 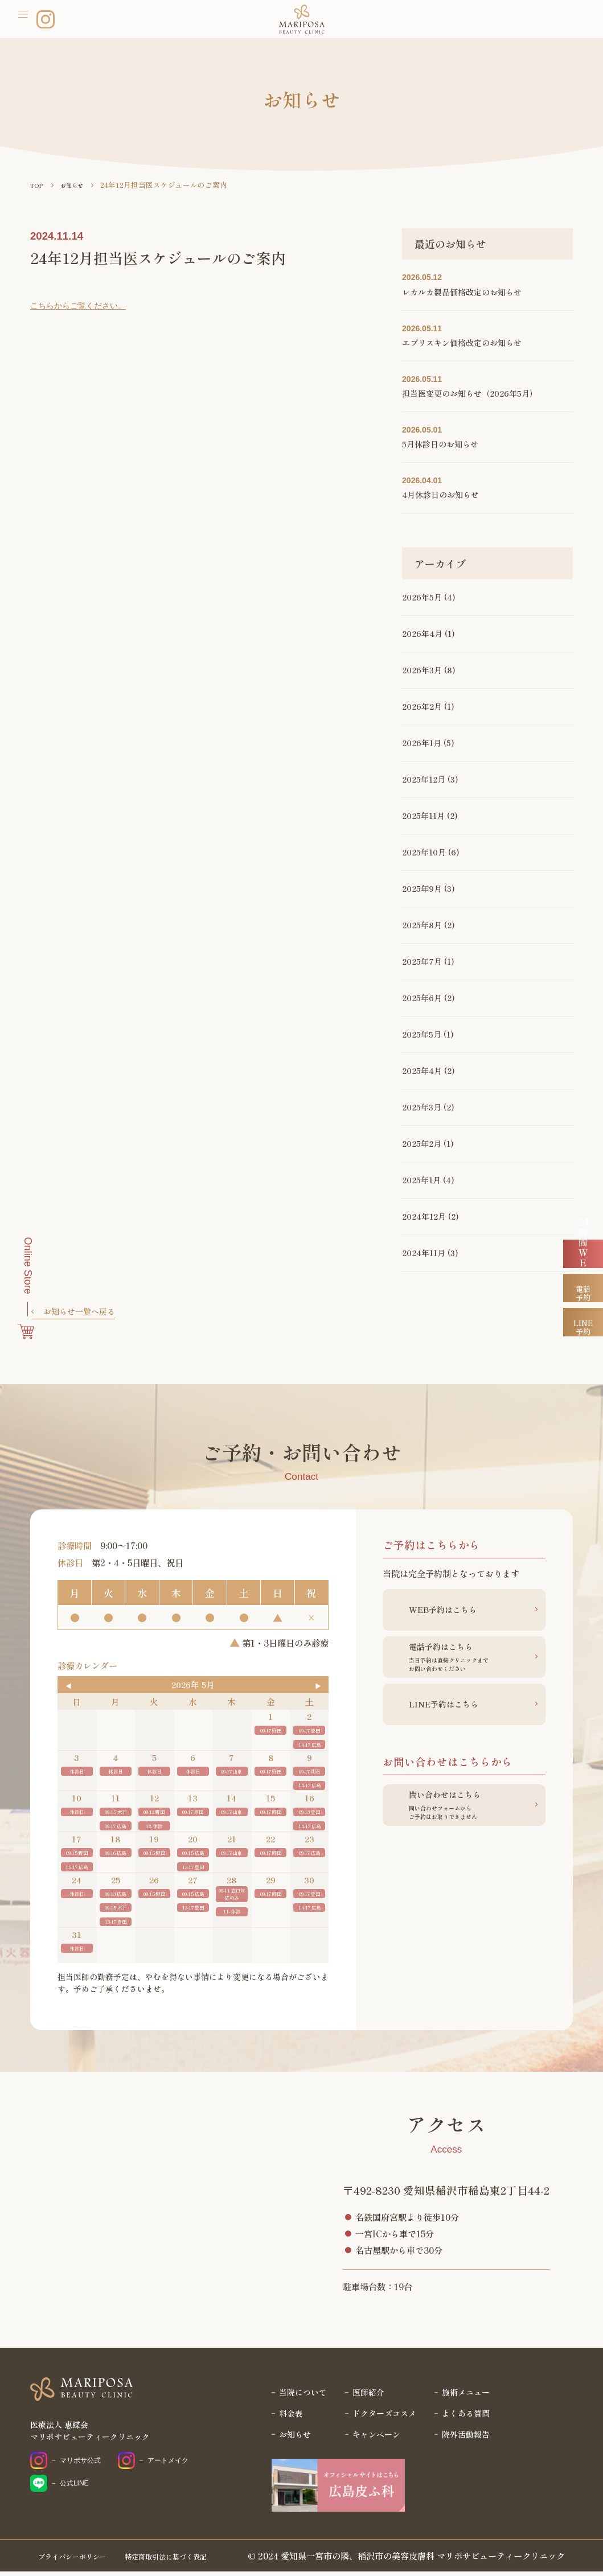 What do you see at coordinates (367, 2394) in the screenshot?
I see `医師紹介` at bounding box center [367, 2394].